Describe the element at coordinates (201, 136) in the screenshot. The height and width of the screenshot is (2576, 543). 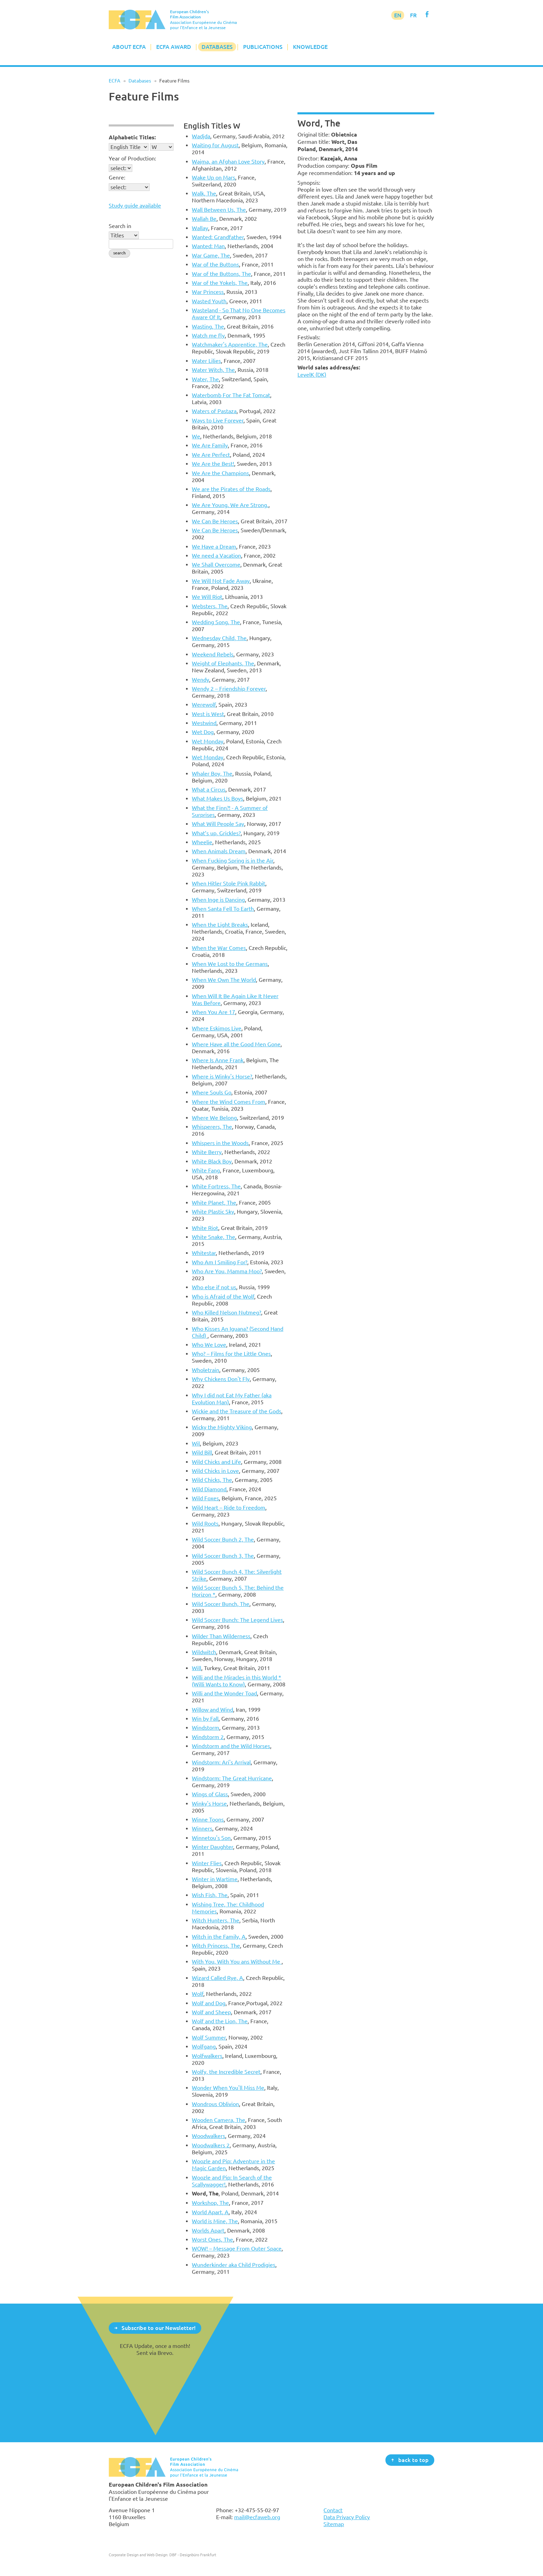
I see `Wadjda` at that location.